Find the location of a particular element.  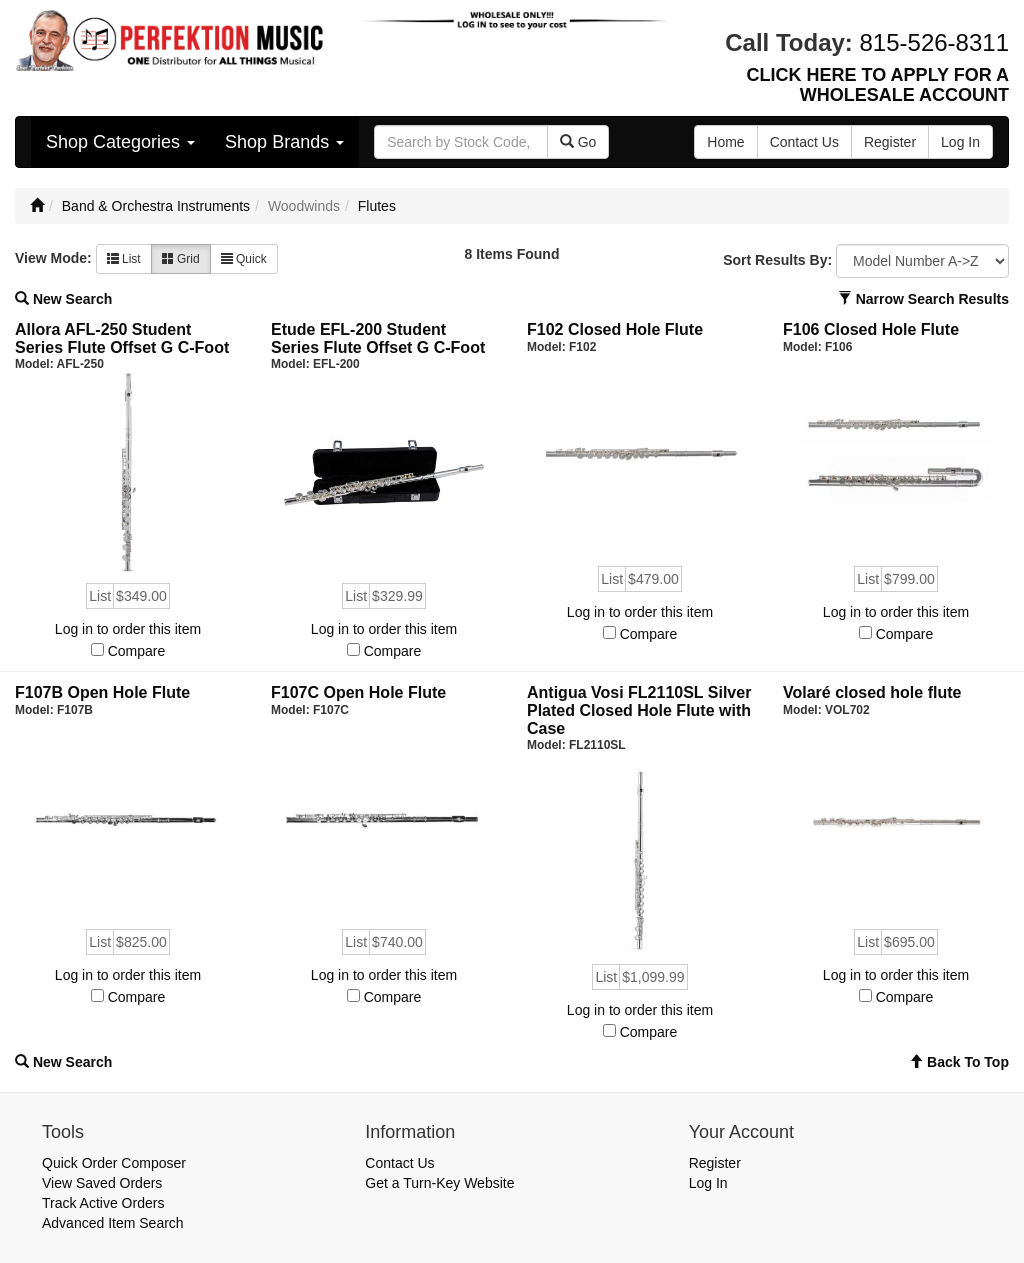

Log In is located at coordinates (708, 1183).